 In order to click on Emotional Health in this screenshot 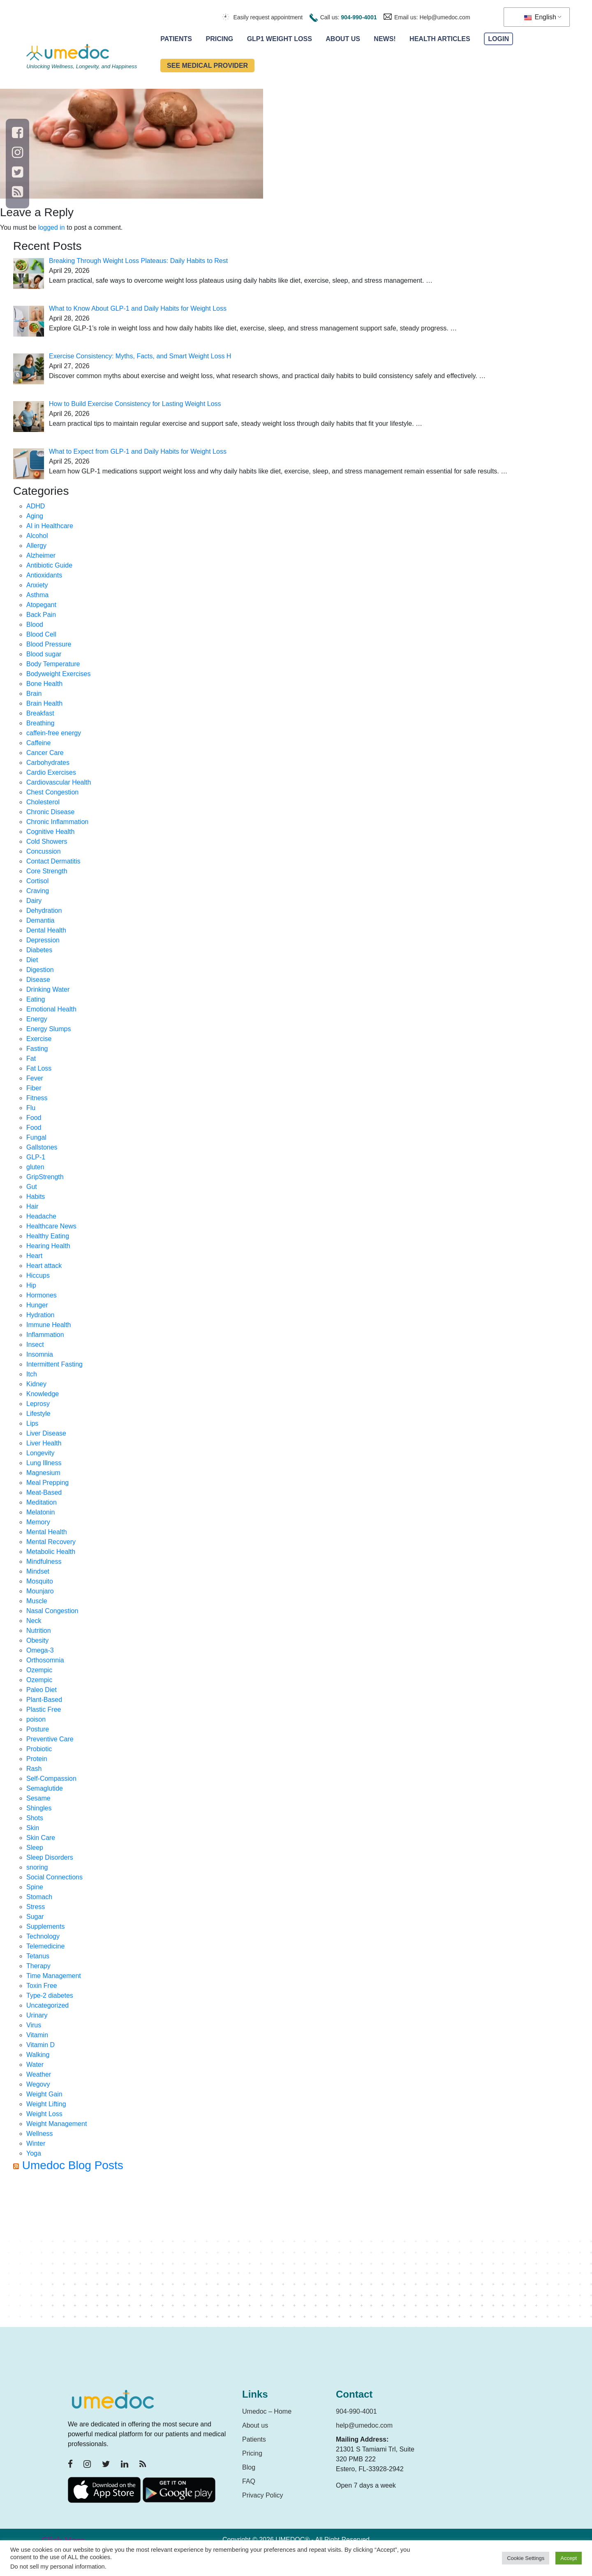, I will do `click(51, 1009)`.